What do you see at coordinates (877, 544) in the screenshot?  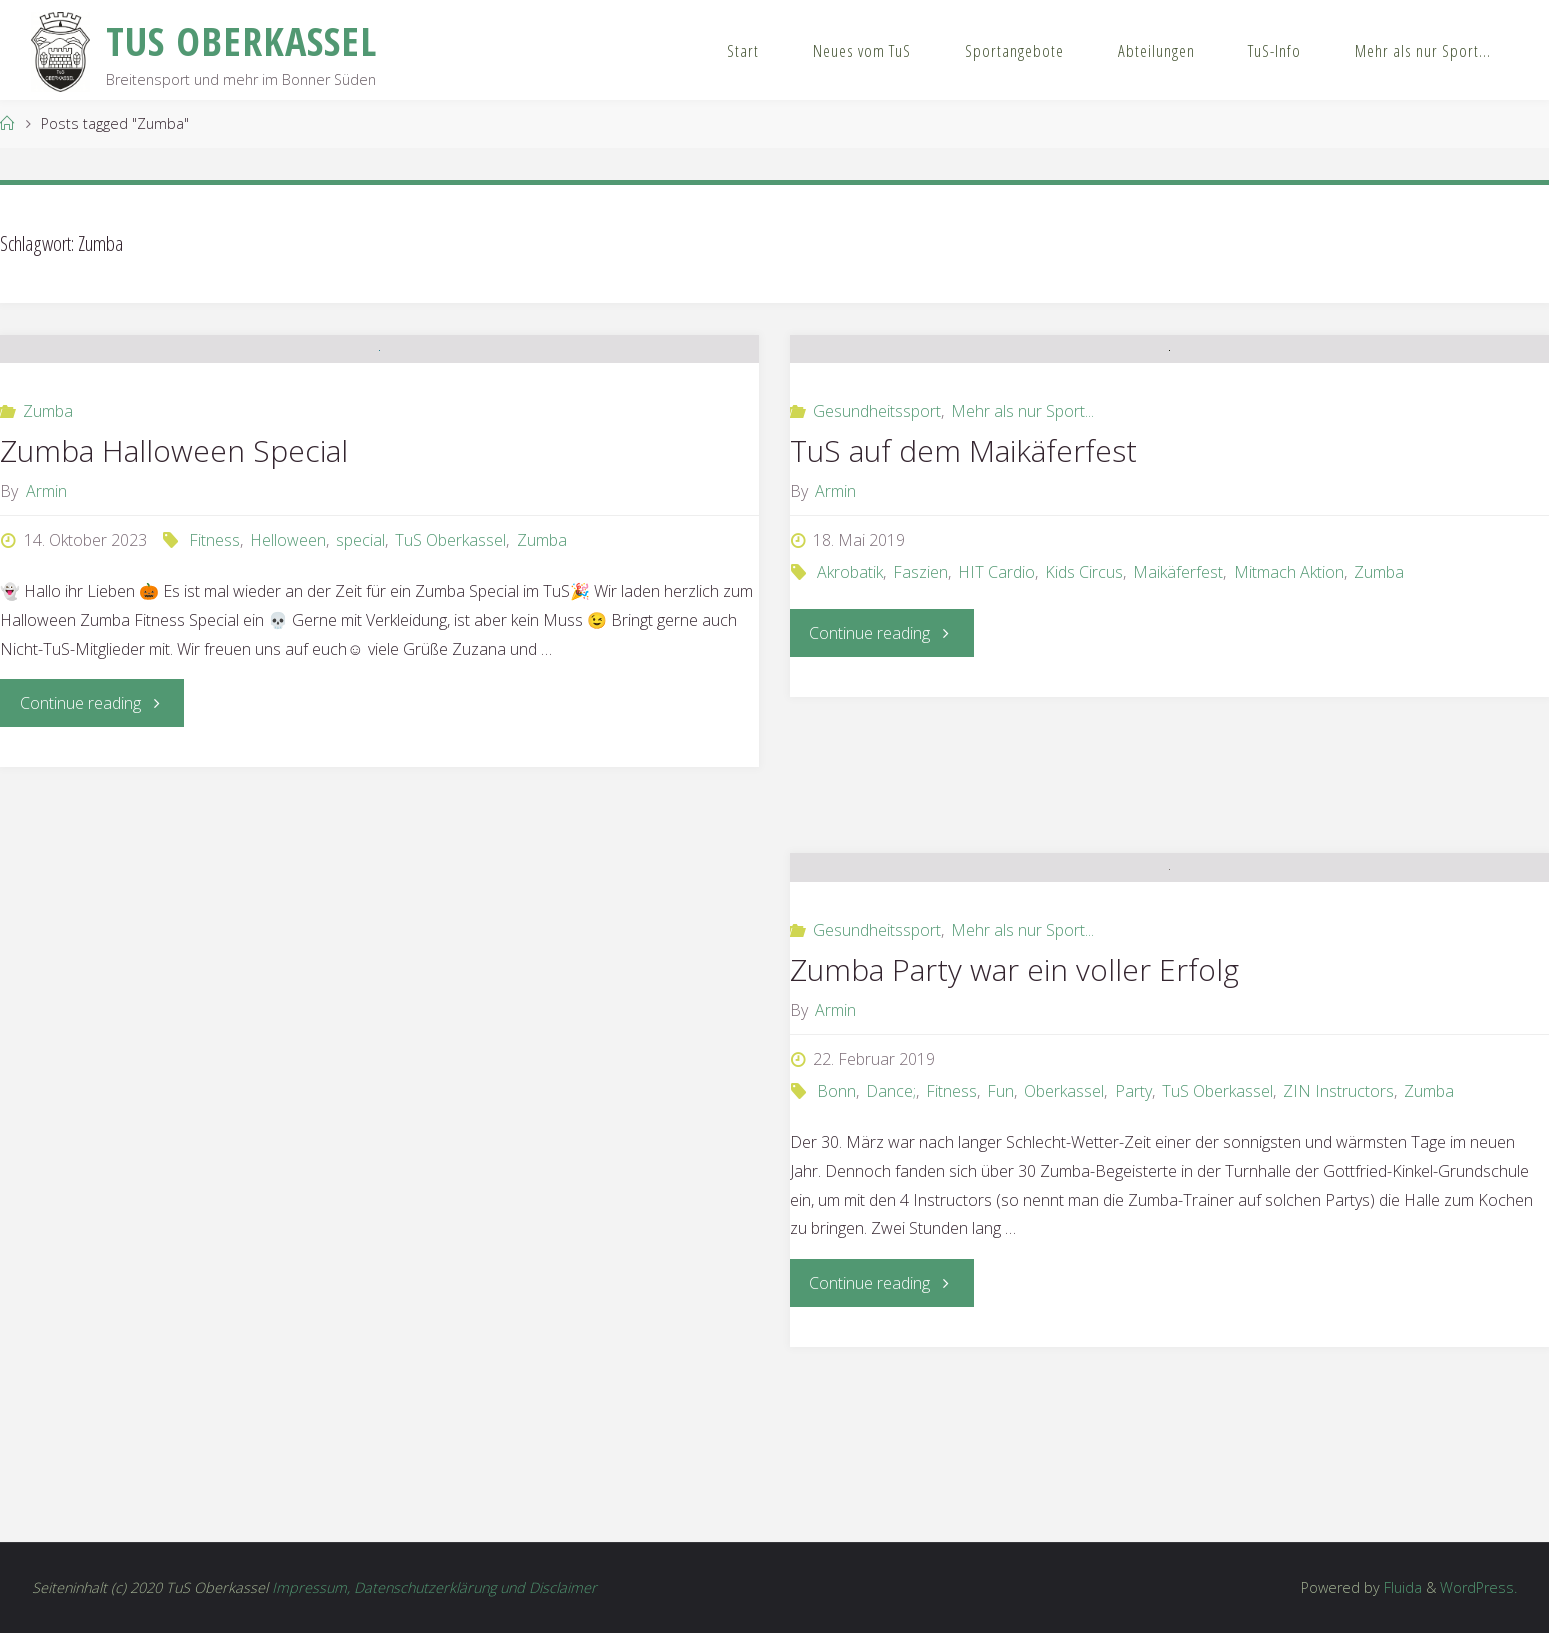 I see `Gesundheitssport` at bounding box center [877, 544].